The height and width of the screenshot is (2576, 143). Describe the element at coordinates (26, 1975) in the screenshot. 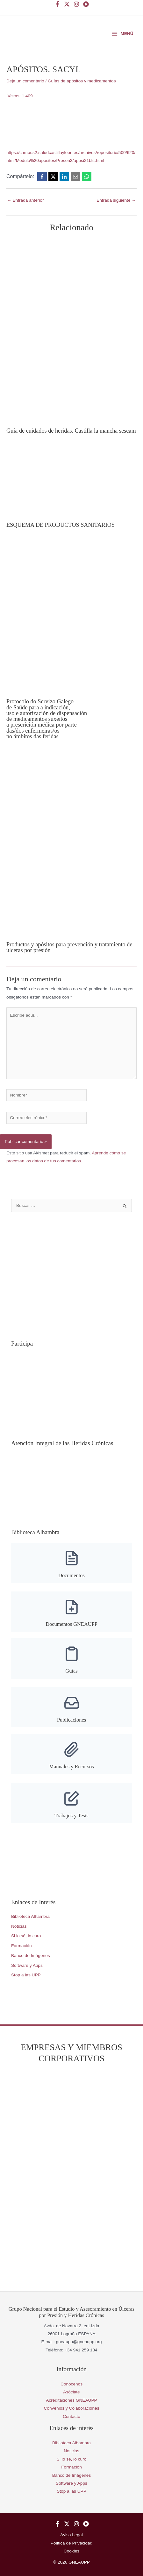

I see `Stop a las UPP` at that location.